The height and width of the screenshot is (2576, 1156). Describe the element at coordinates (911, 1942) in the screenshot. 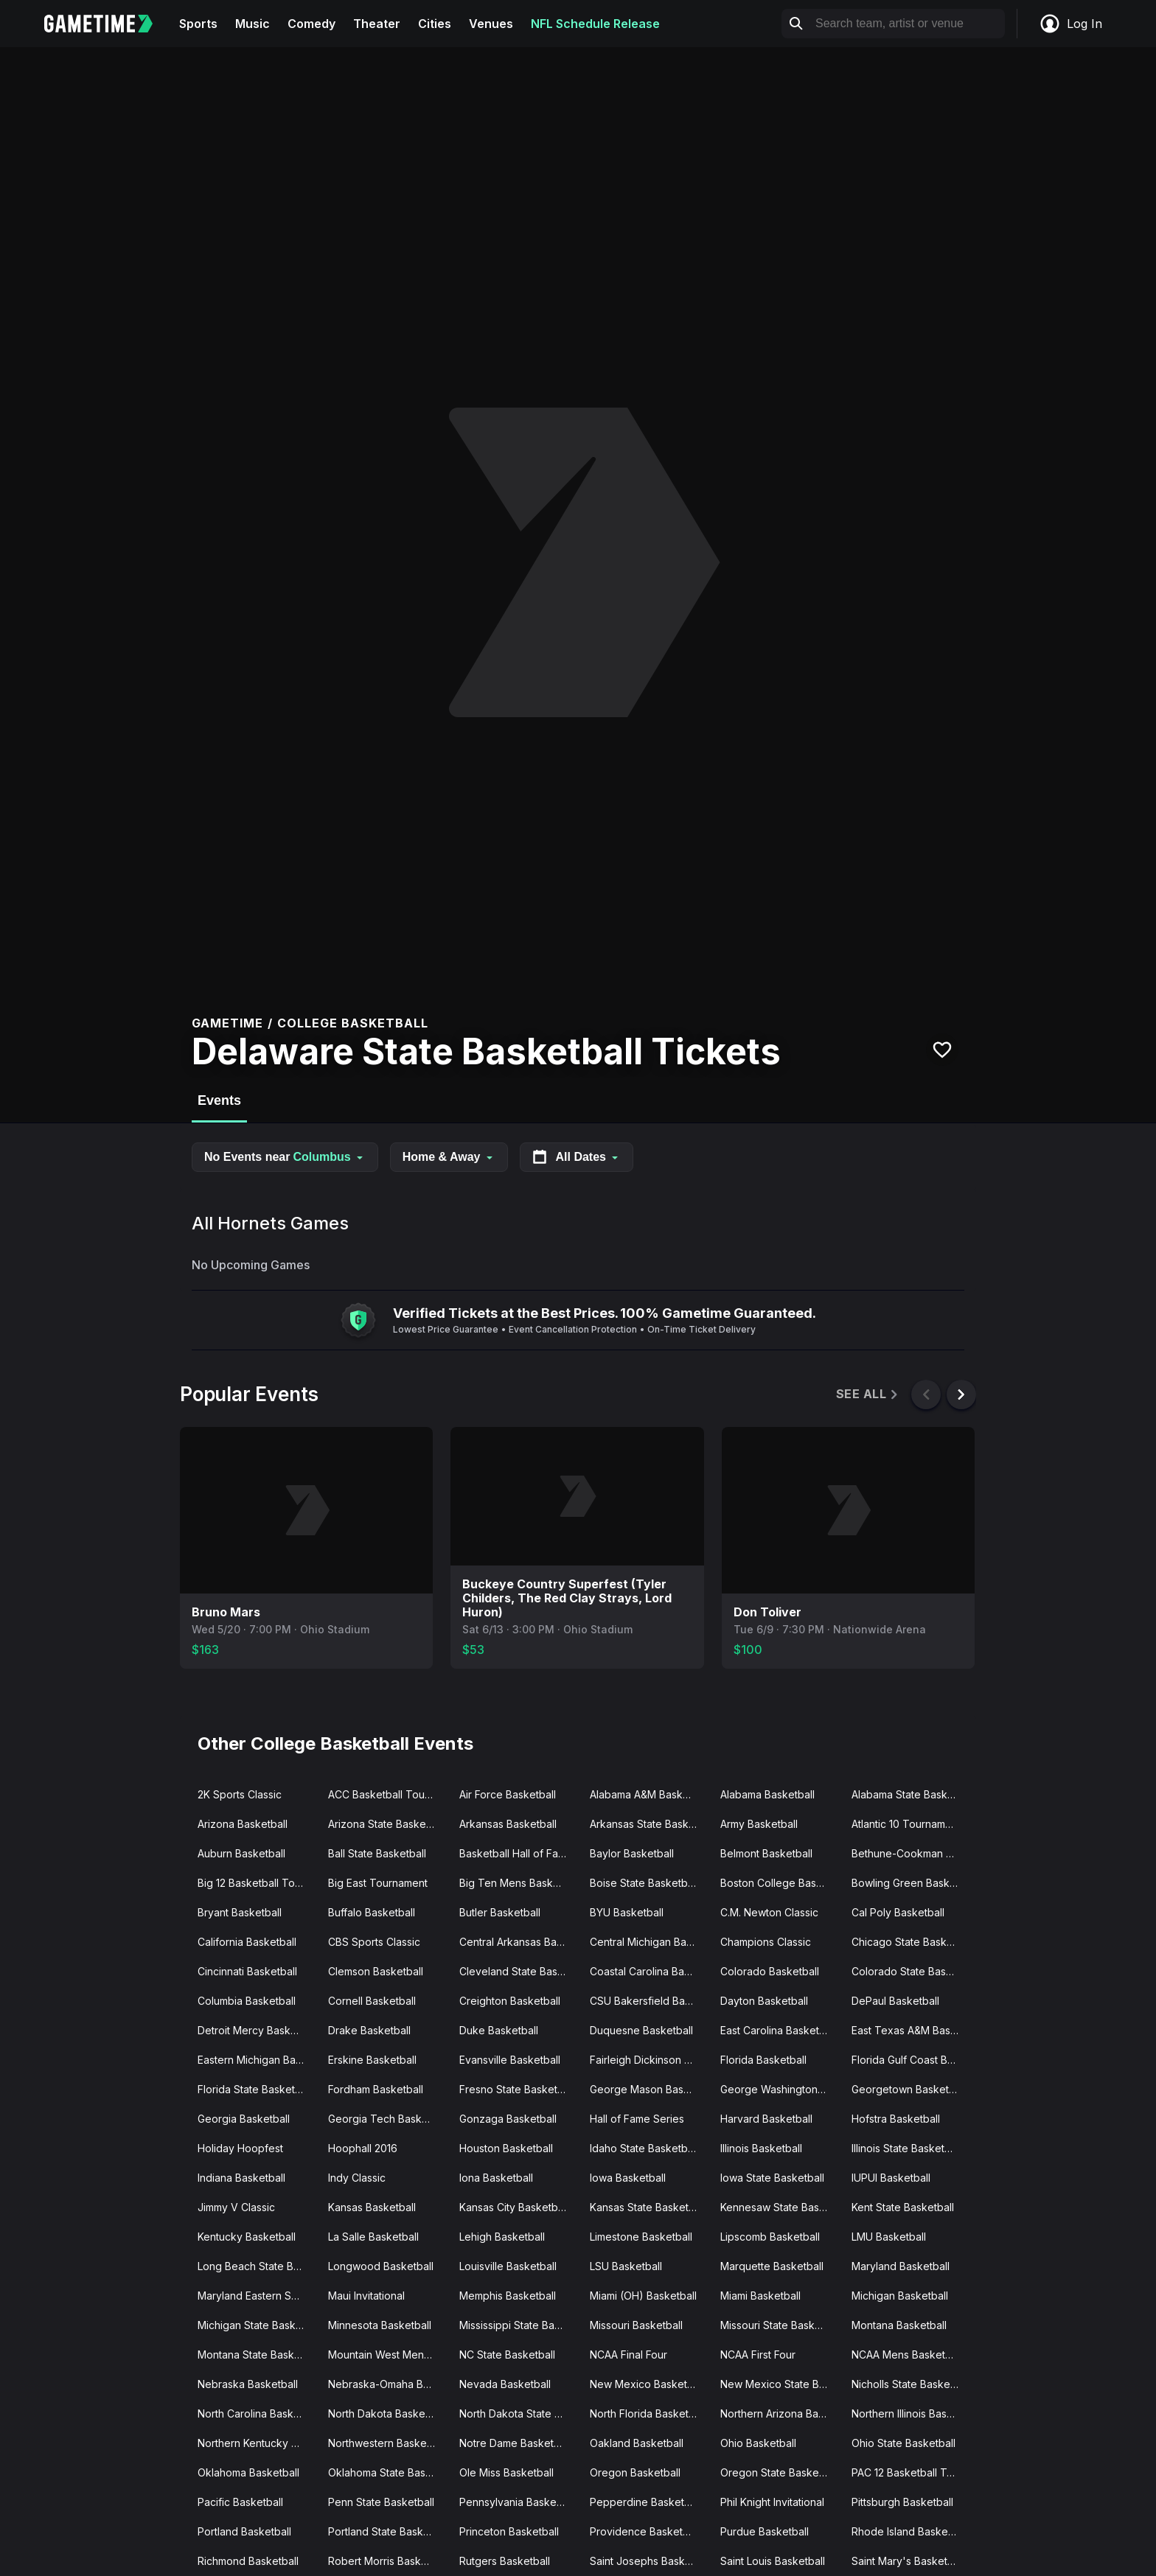

I see `Chicago State Basketball` at that location.